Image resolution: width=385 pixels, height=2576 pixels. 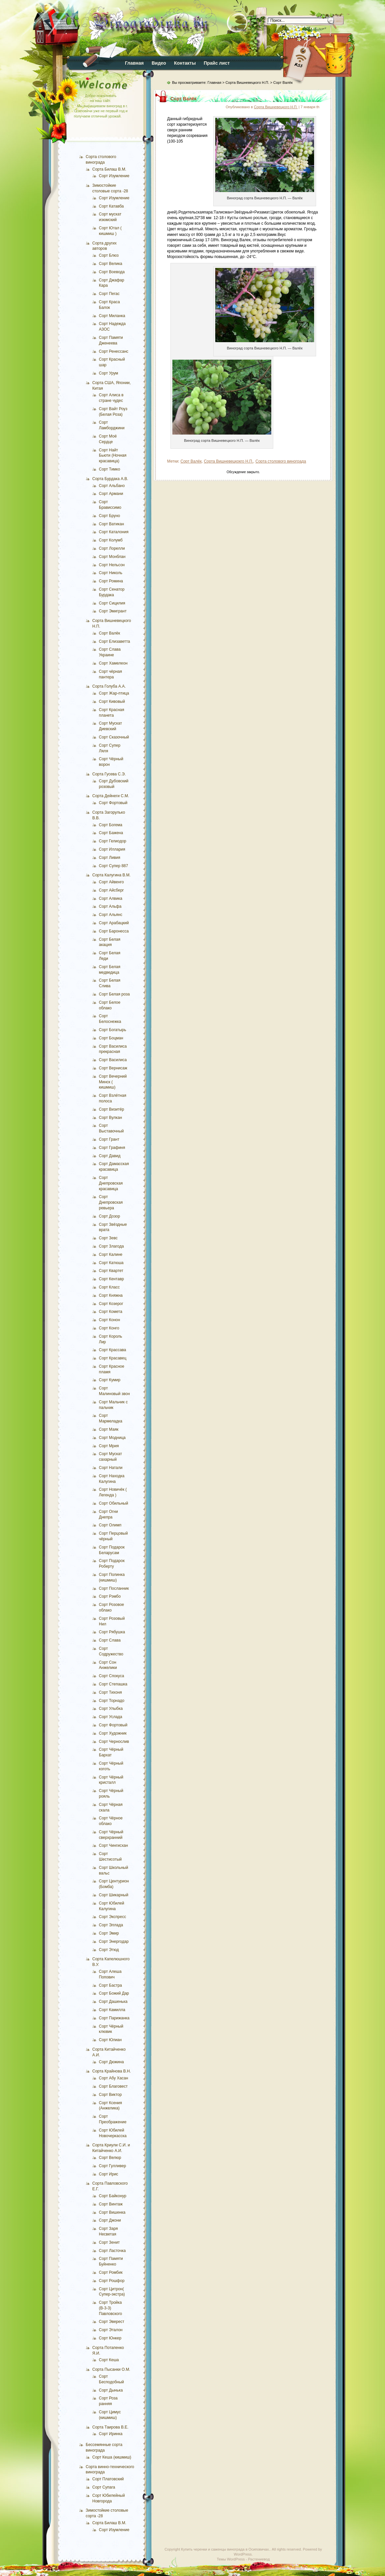 What do you see at coordinates (109, 2360) in the screenshot?
I see `Сорт Кеша` at bounding box center [109, 2360].